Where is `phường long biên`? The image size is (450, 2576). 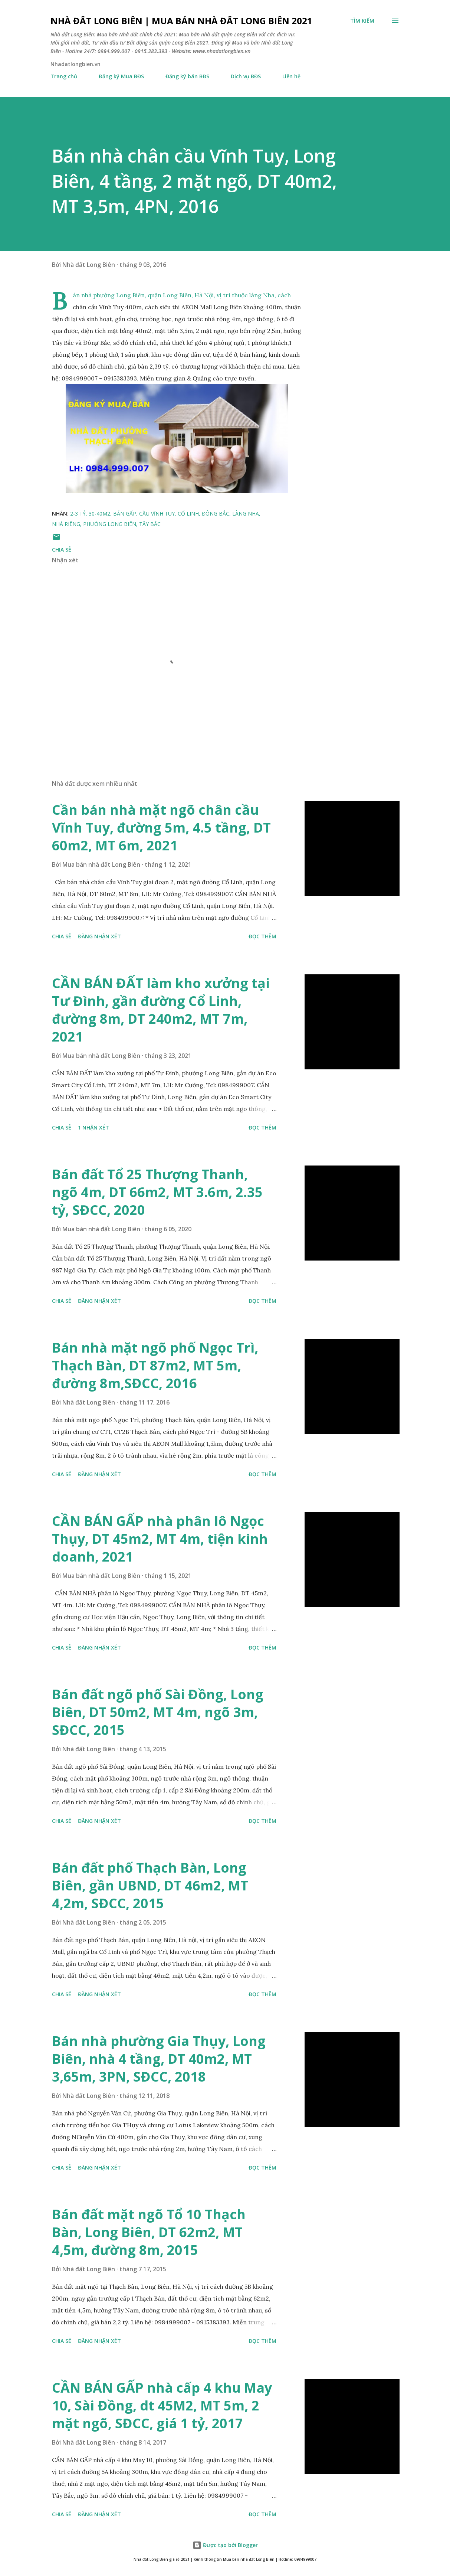 phường long biên is located at coordinates (109, 523).